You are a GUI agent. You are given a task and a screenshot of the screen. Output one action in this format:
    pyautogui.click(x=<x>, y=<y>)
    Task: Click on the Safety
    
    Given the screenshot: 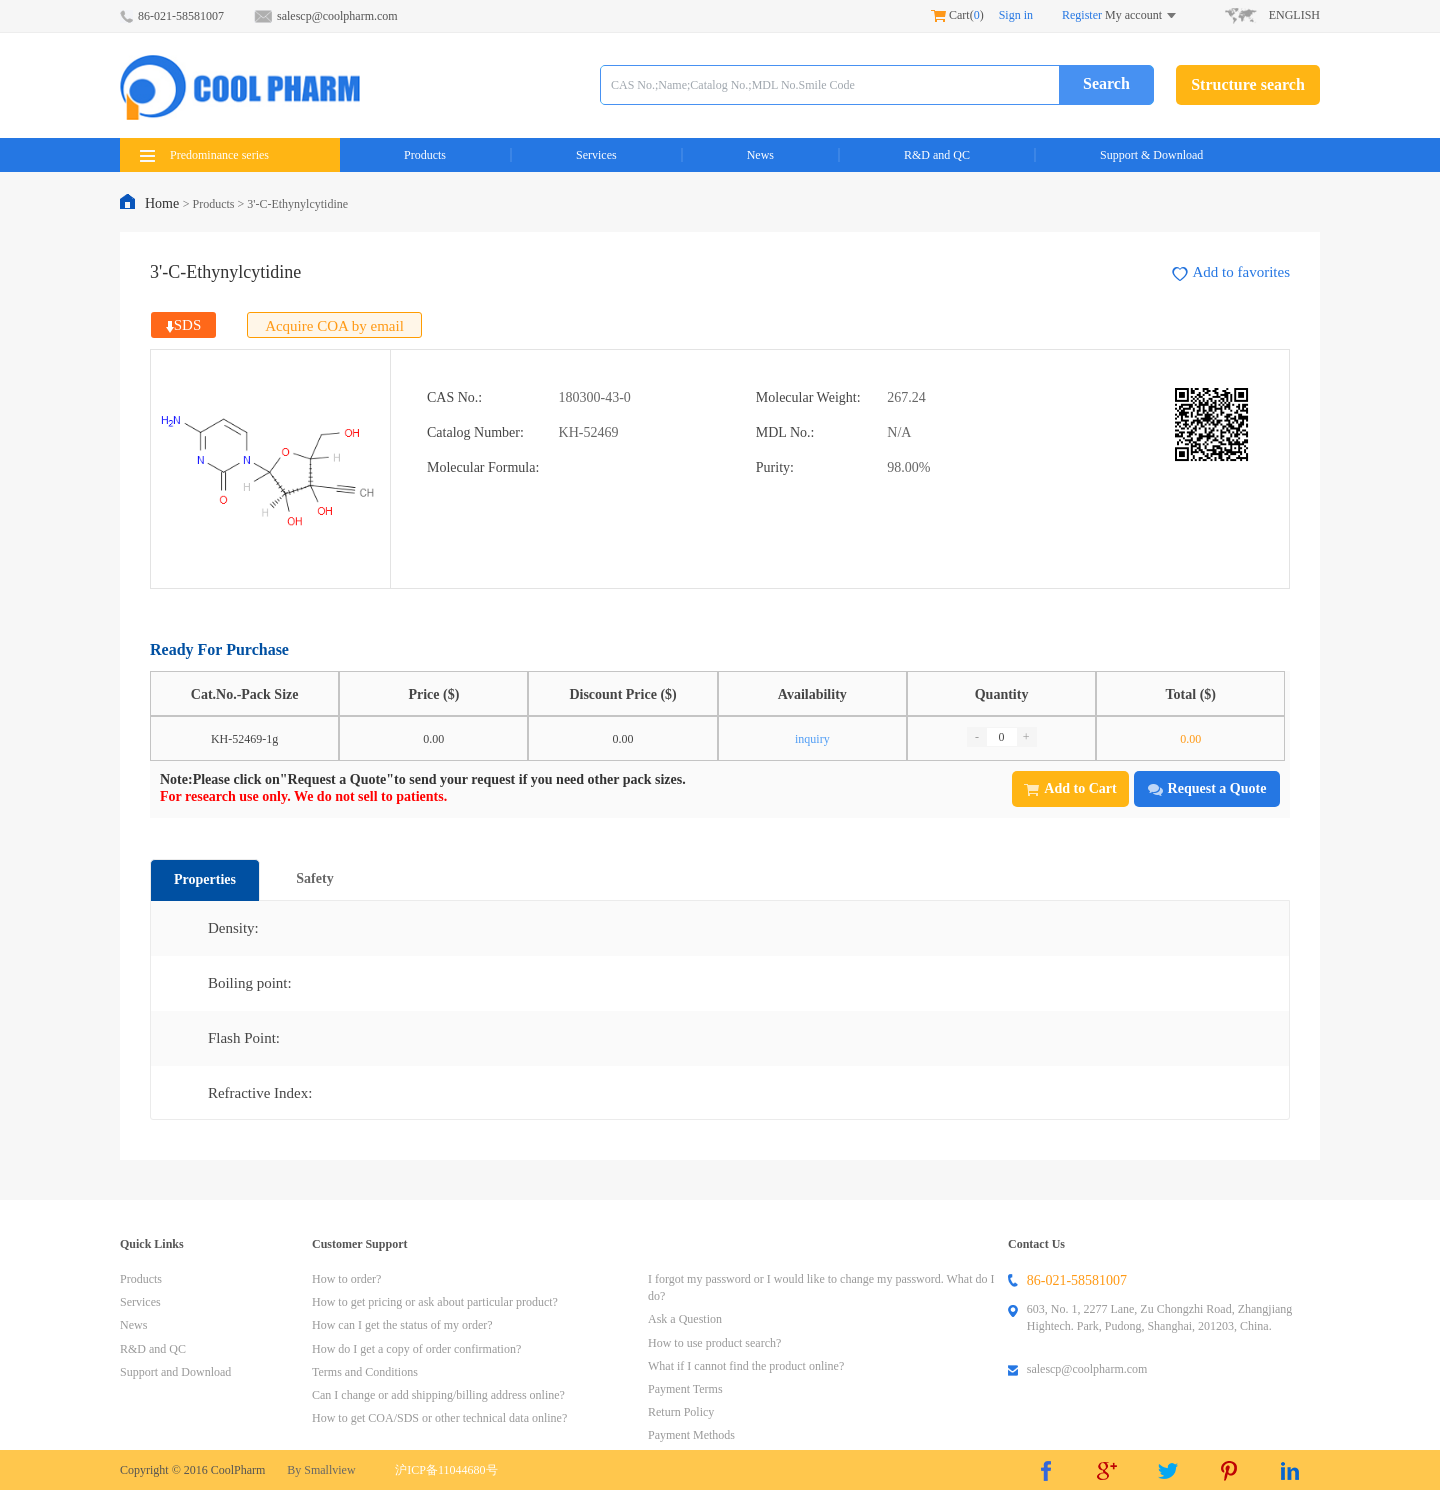 What is the action you would take?
    pyautogui.click(x=314, y=878)
    